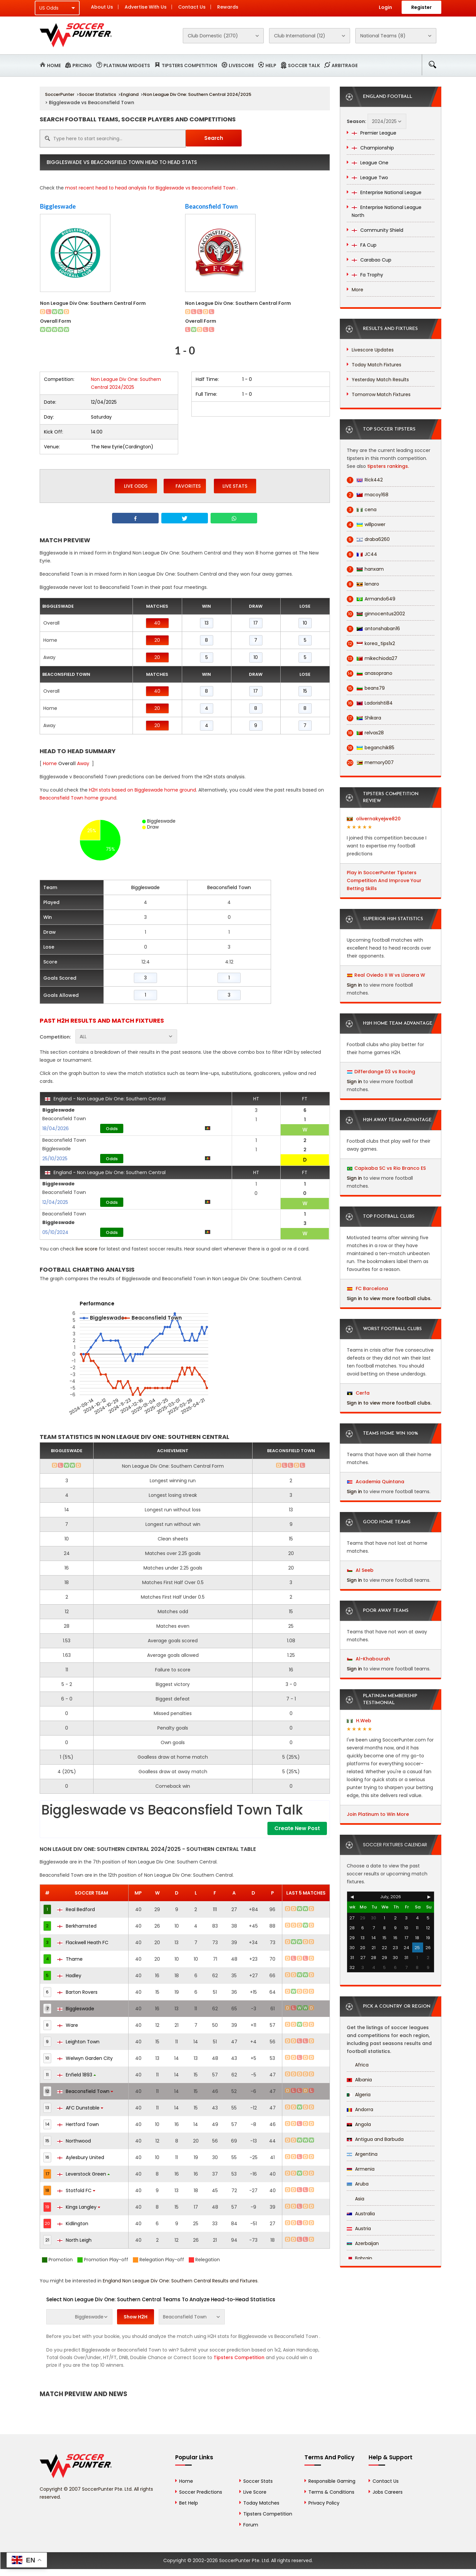  Describe the element at coordinates (364, 718) in the screenshot. I see `Shikara` at that location.